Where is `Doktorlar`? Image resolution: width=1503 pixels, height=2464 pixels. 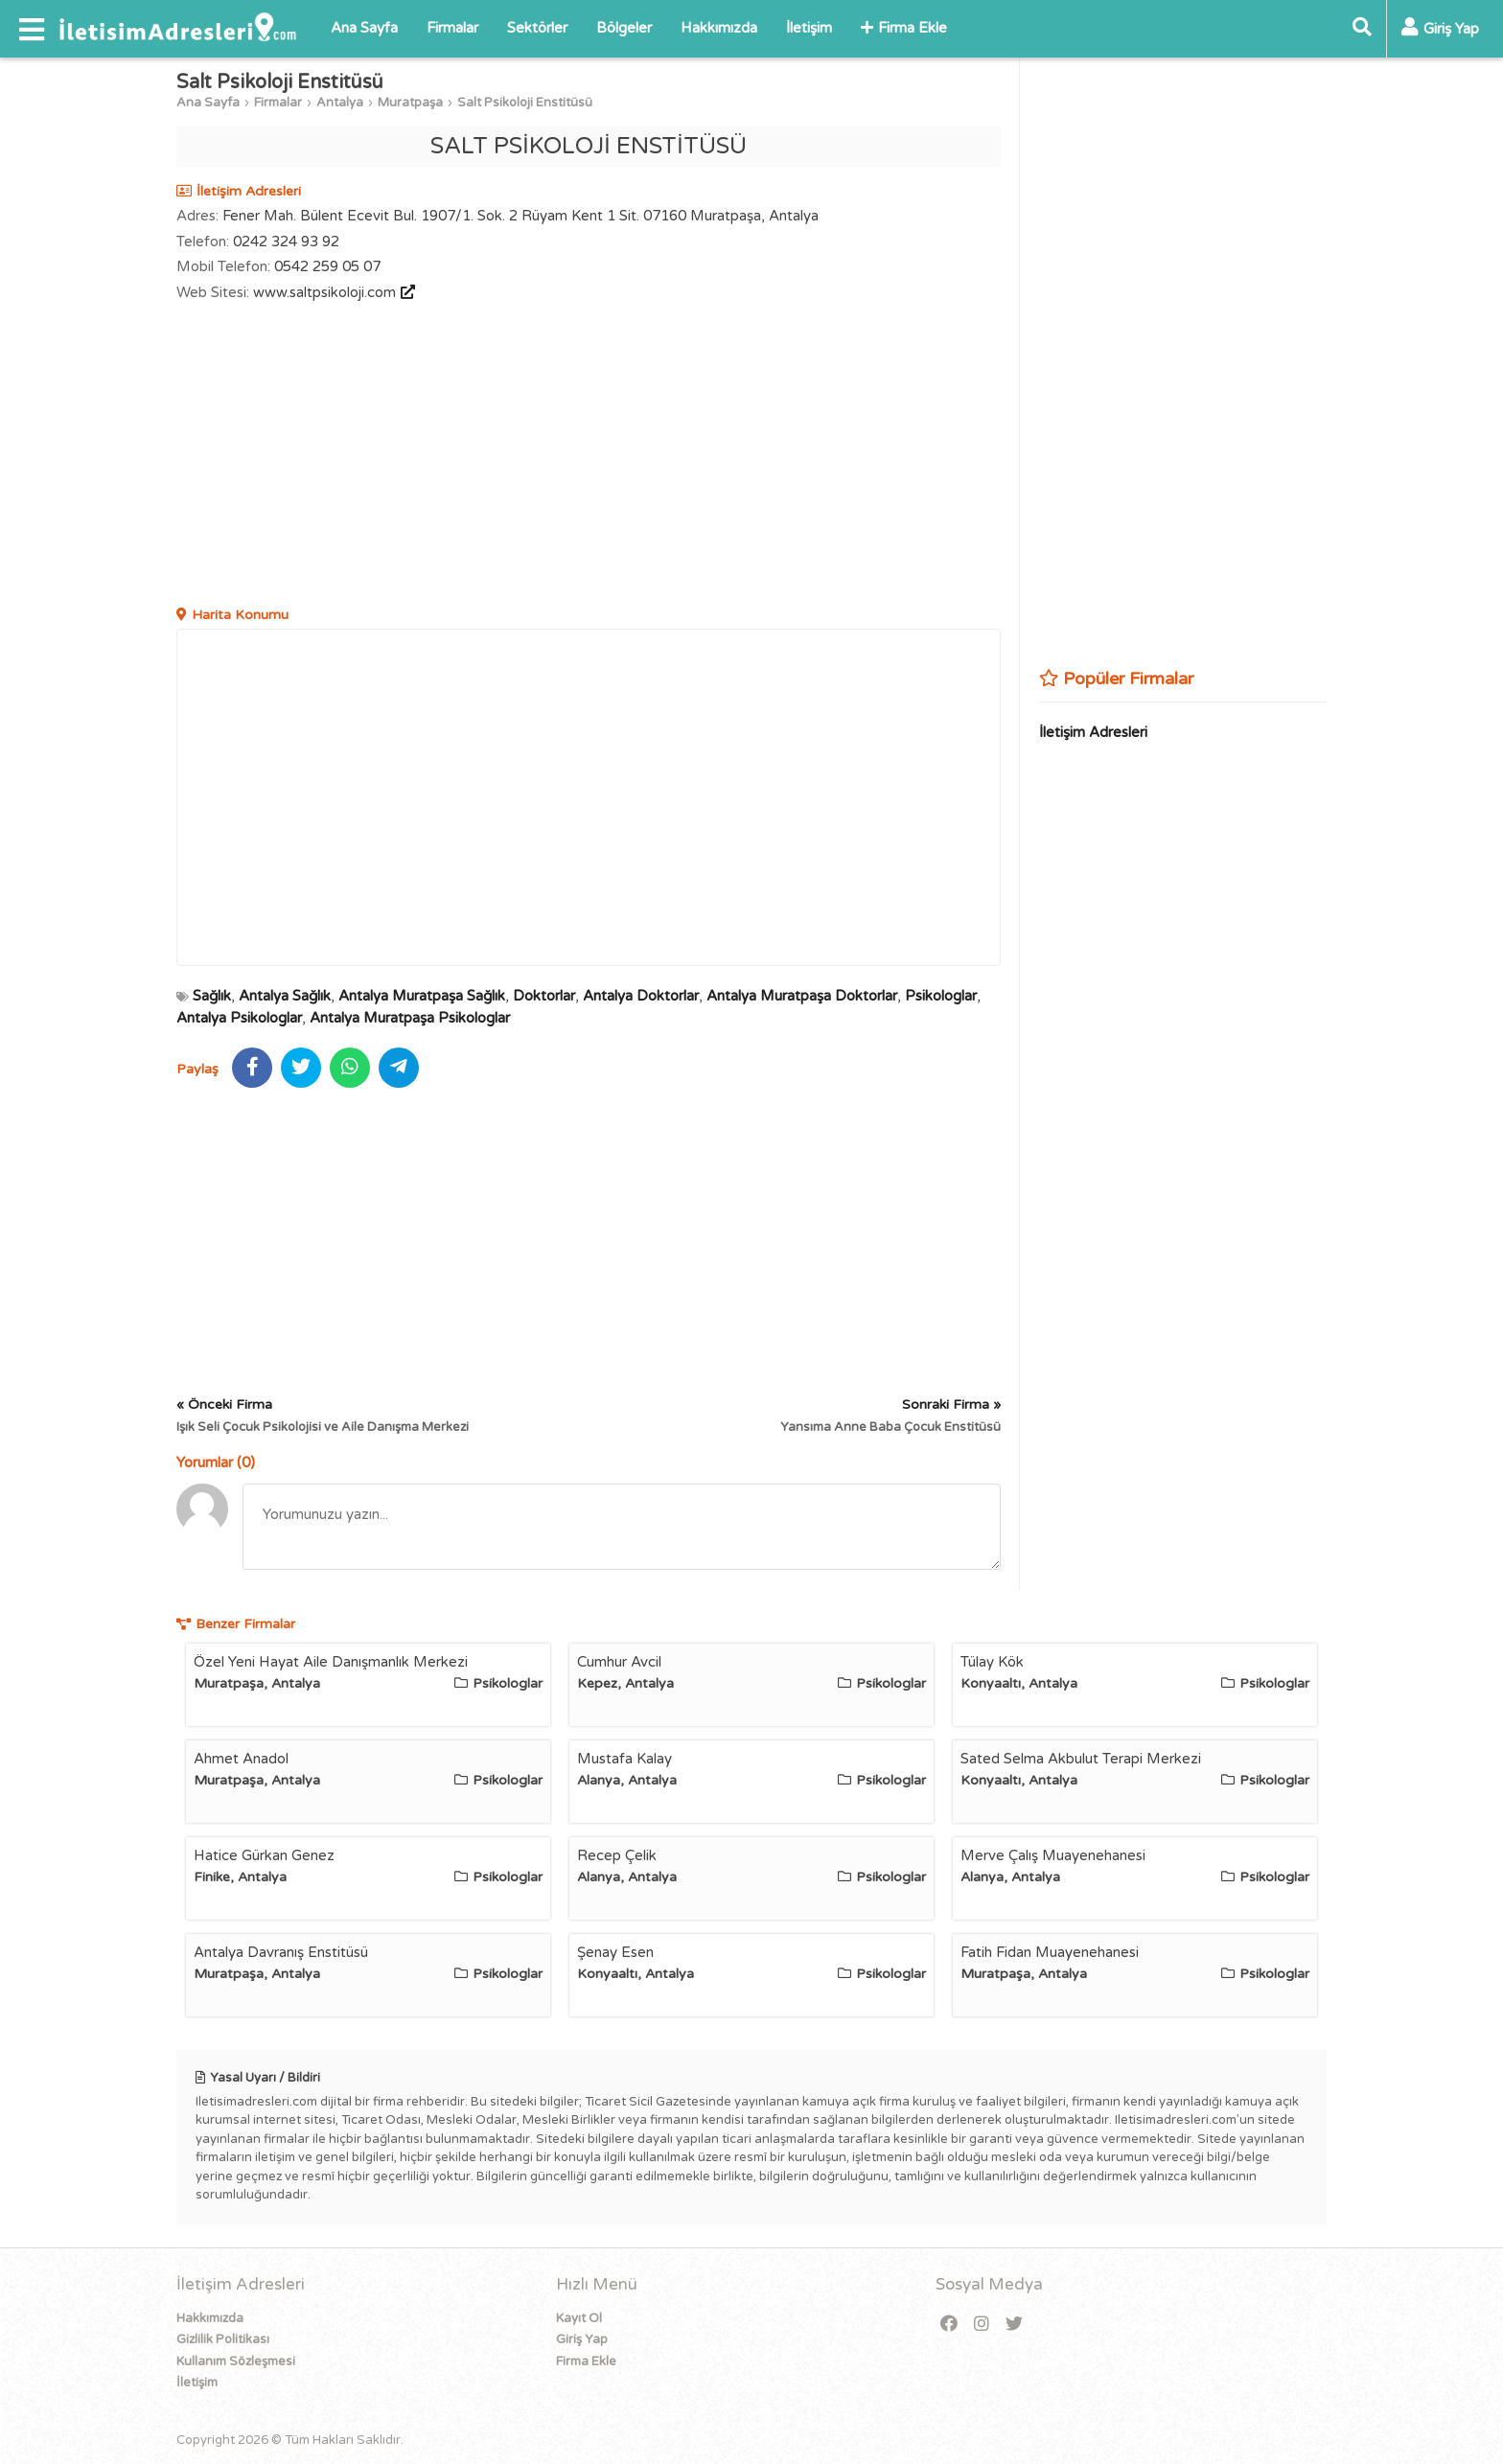 Doktorlar is located at coordinates (544, 995).